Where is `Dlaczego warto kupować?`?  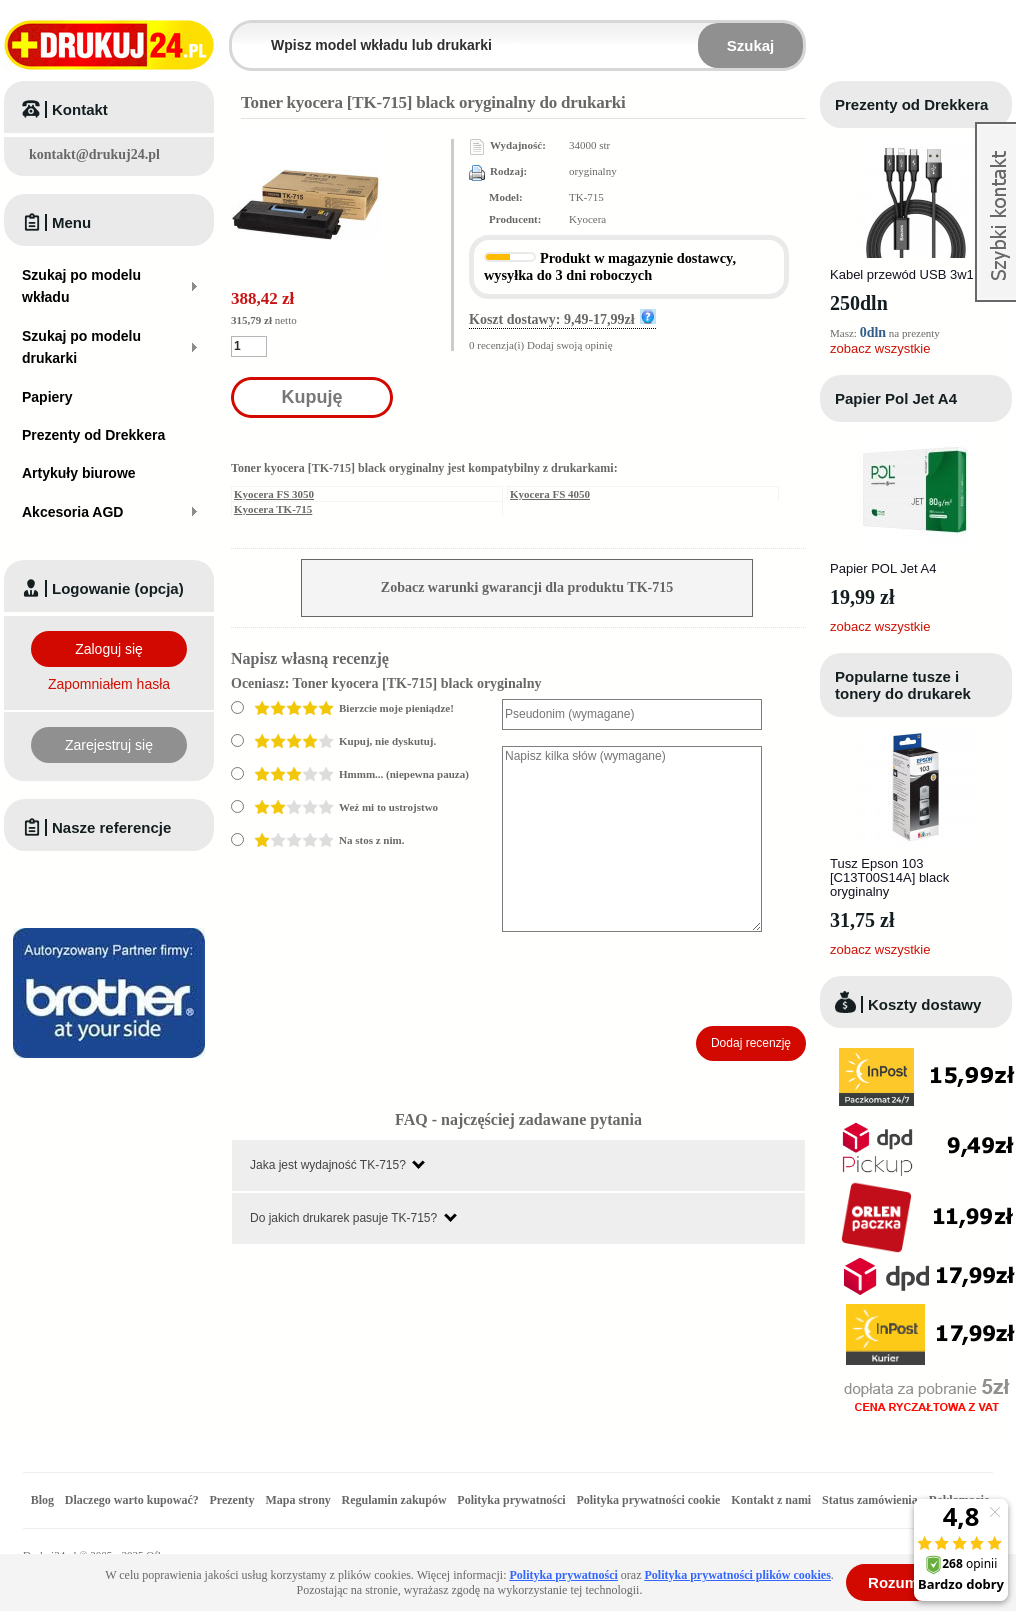 Dlaczego warto kupować? is located at coordinates (132, 1500).